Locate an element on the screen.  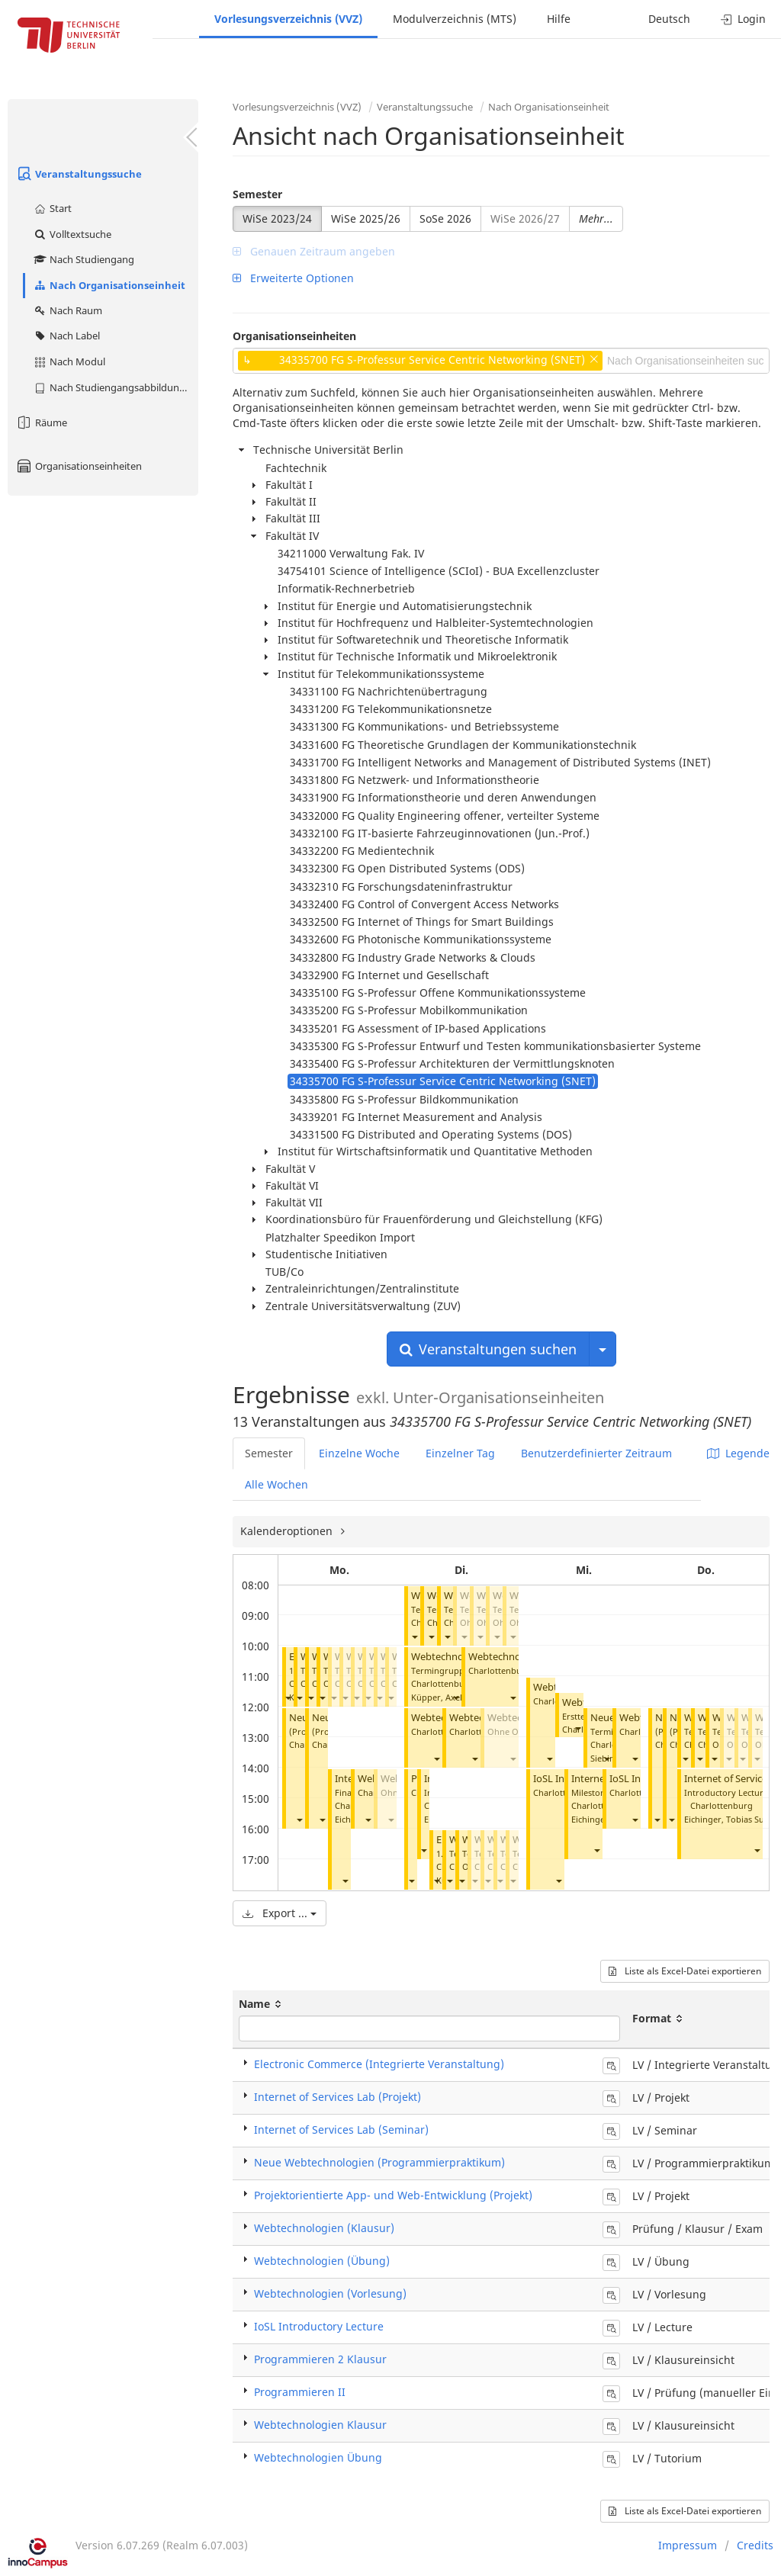
Webtechnologien (Klausur) is located at coordinates (324, 2228).